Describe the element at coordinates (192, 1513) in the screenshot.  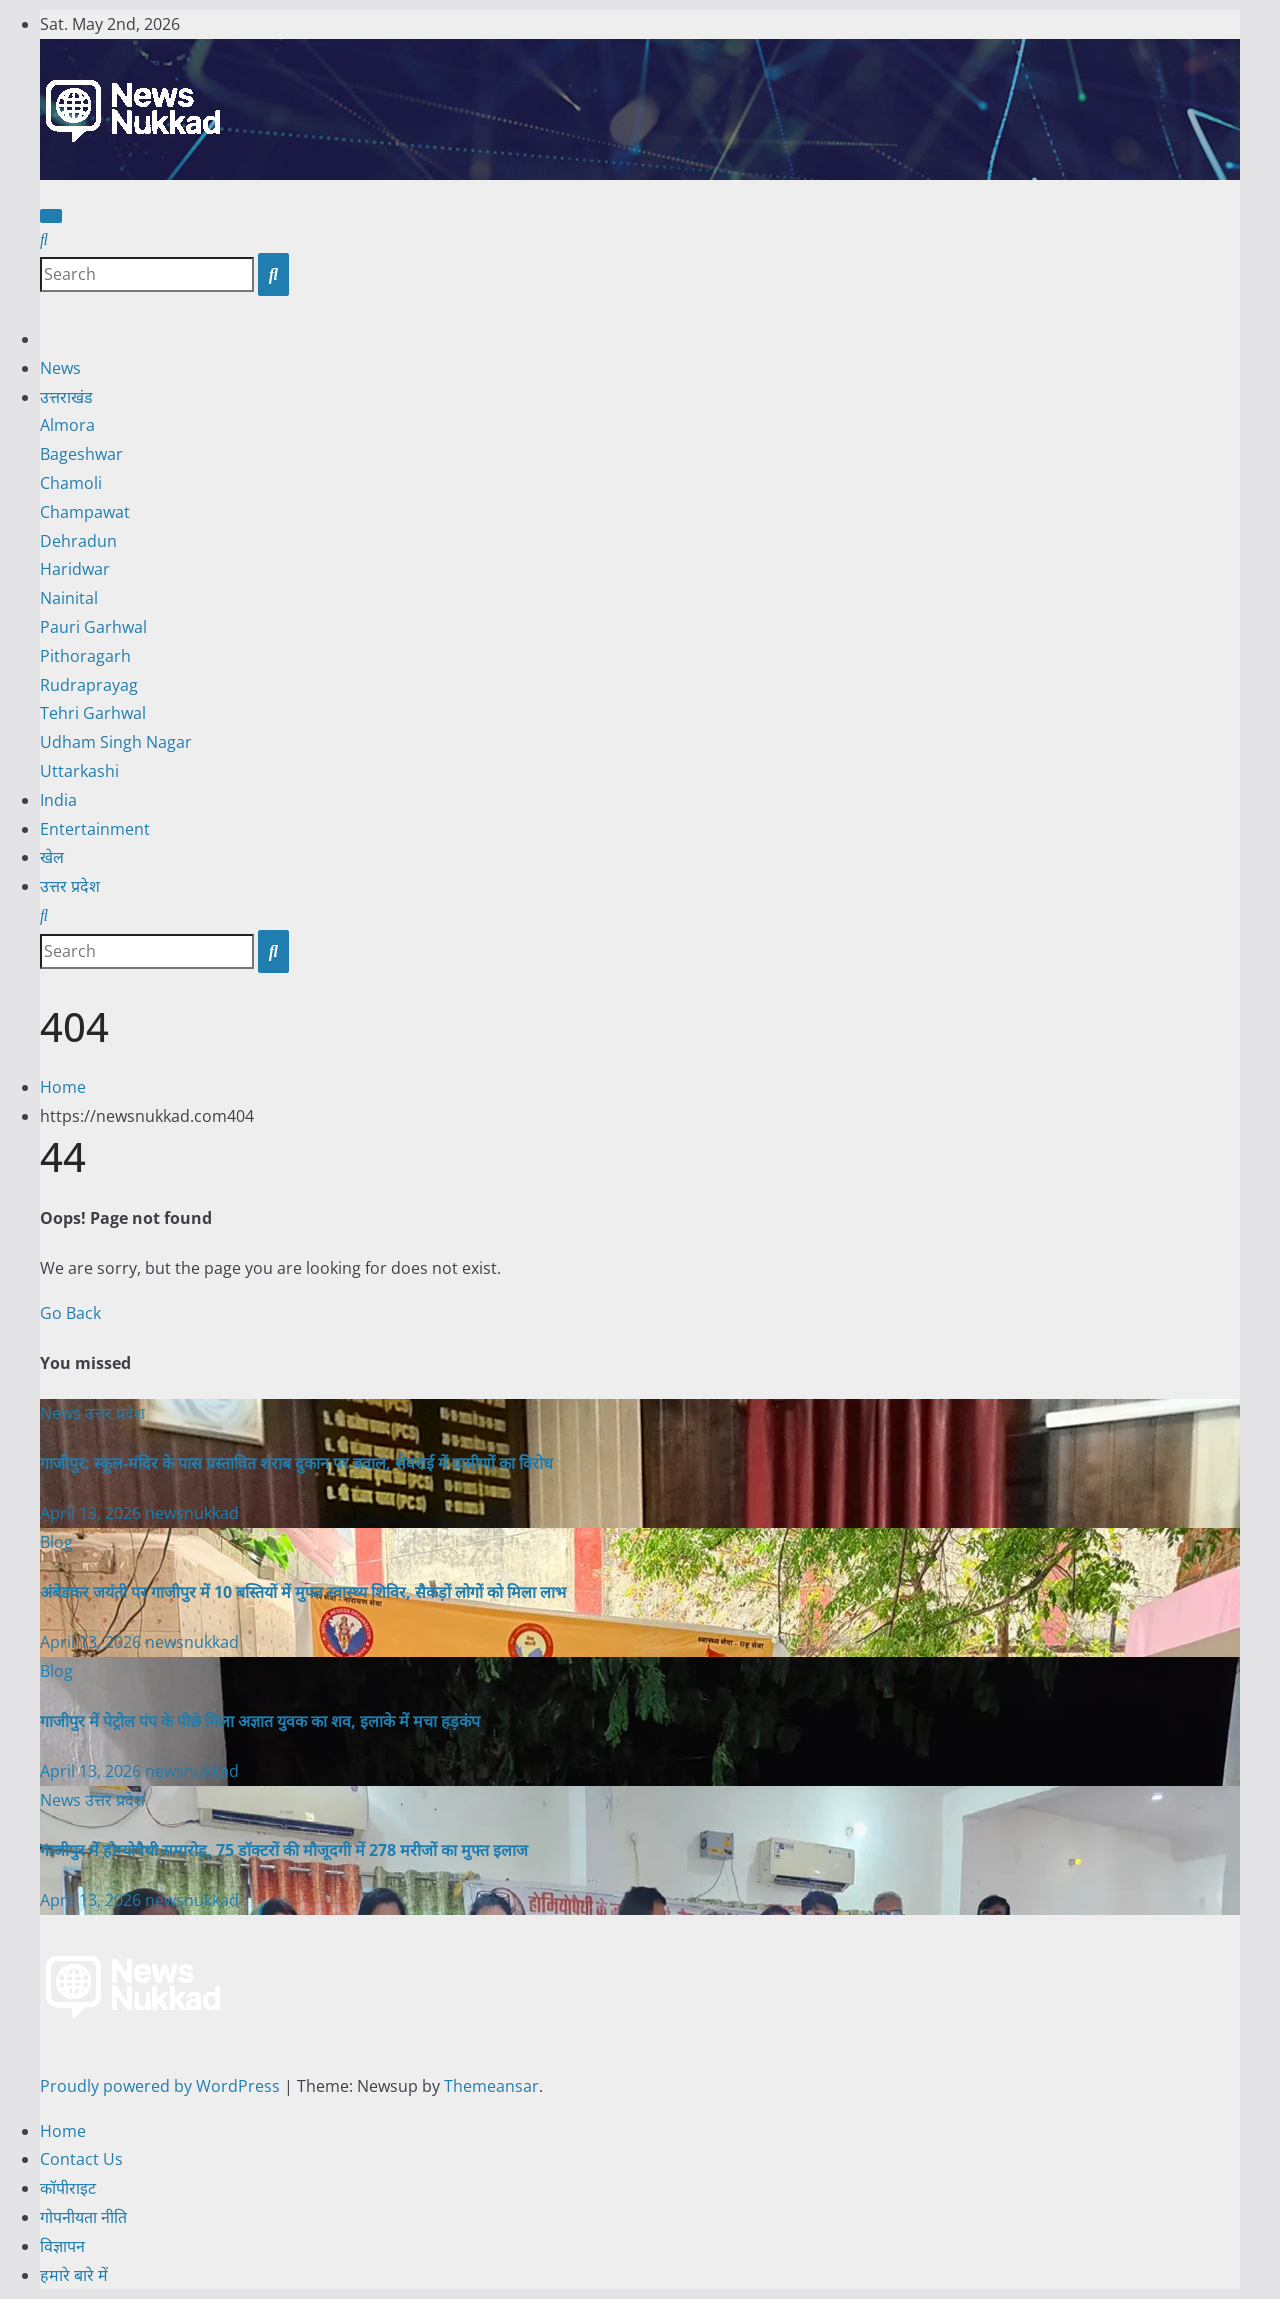
I see `newsnukkad` at that location.